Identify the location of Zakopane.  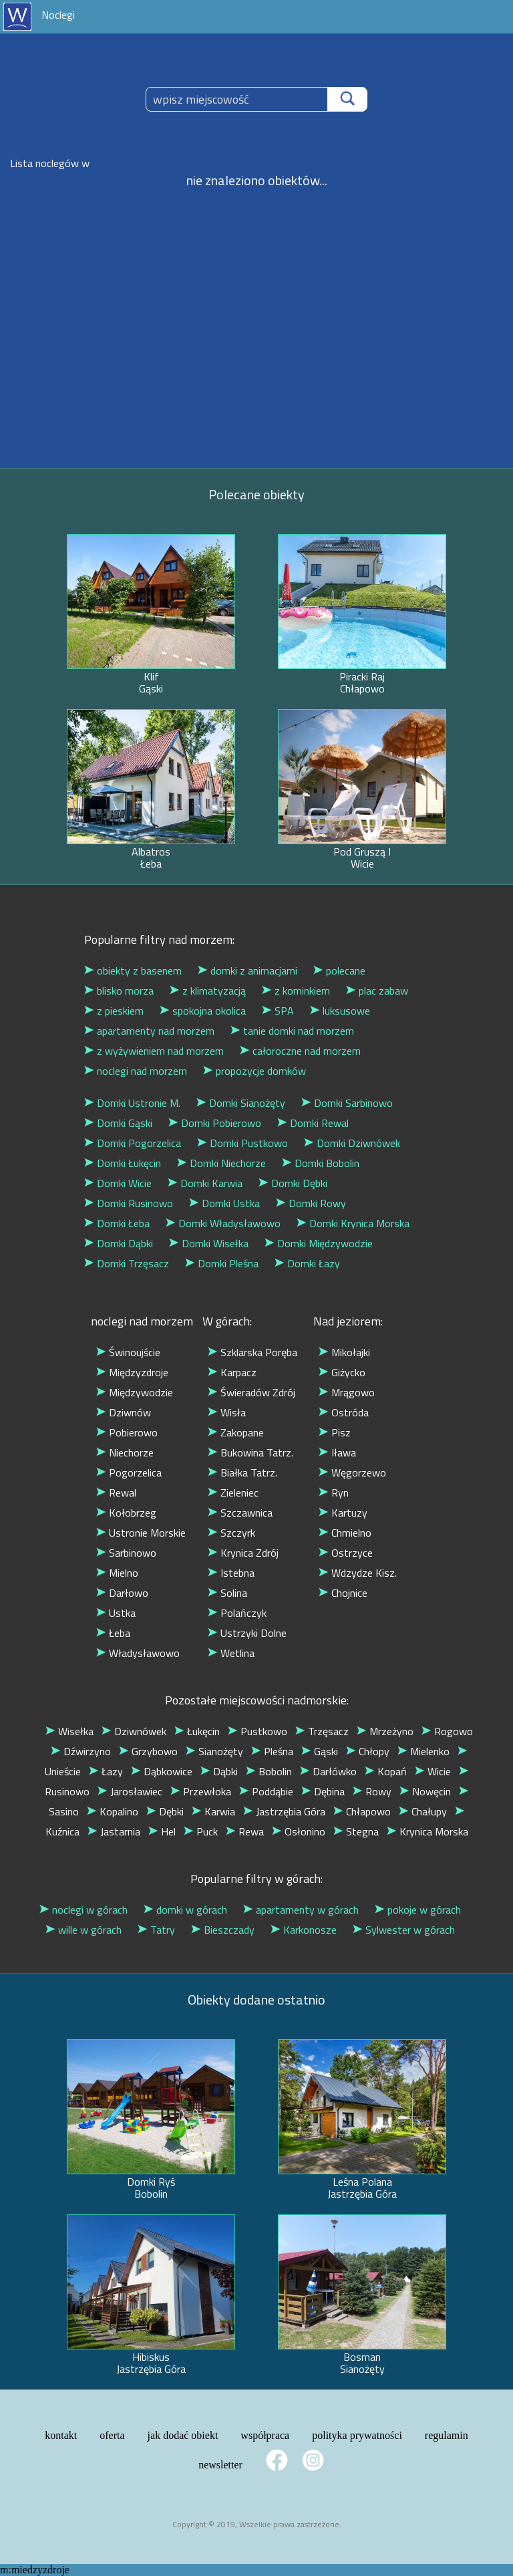
(236, 1432).